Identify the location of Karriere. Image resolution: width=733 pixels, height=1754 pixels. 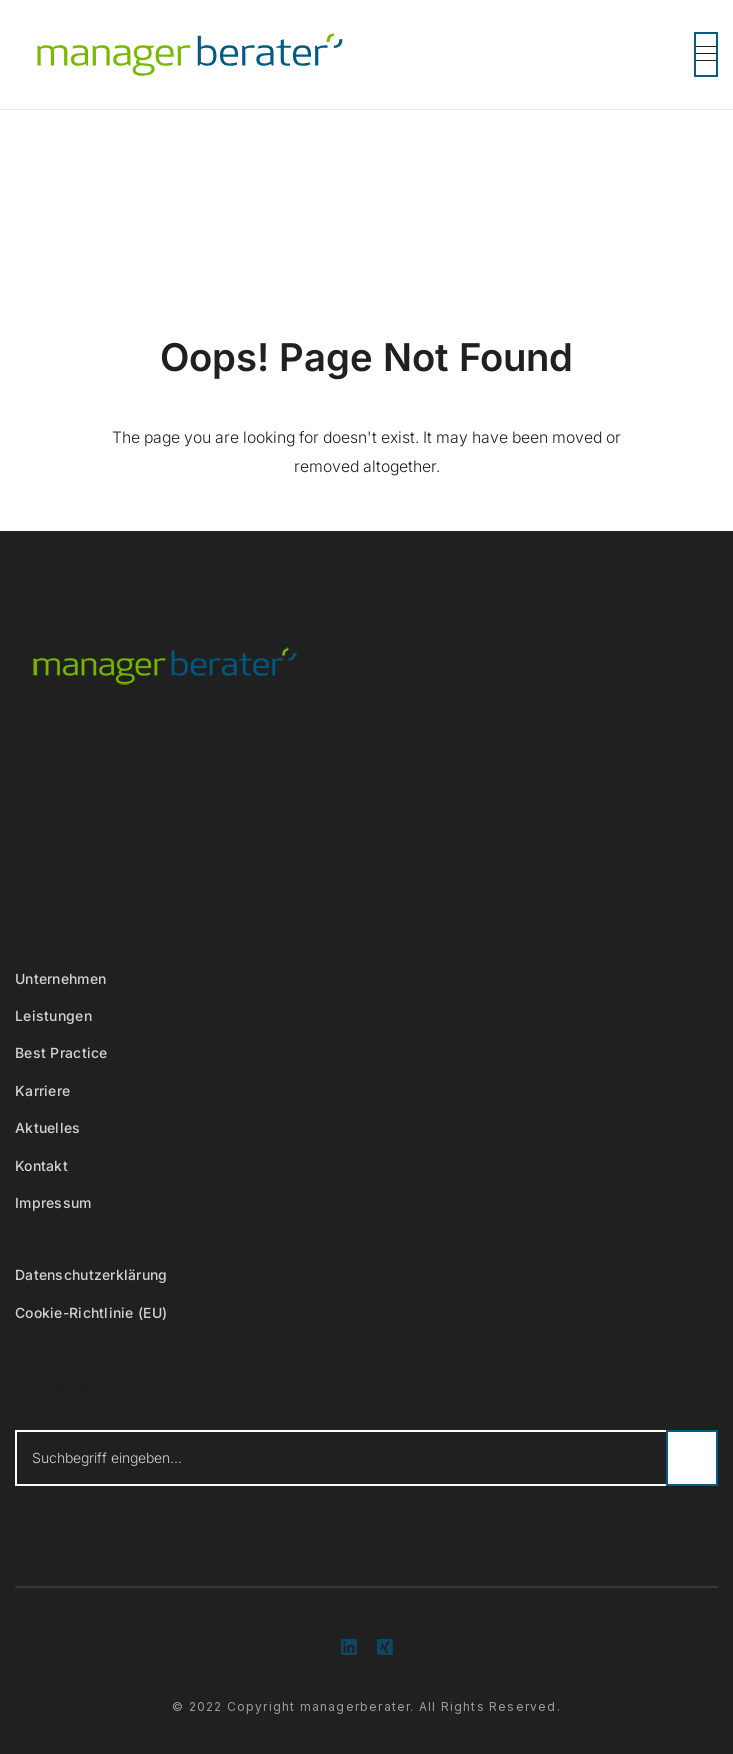
(42, 1090).